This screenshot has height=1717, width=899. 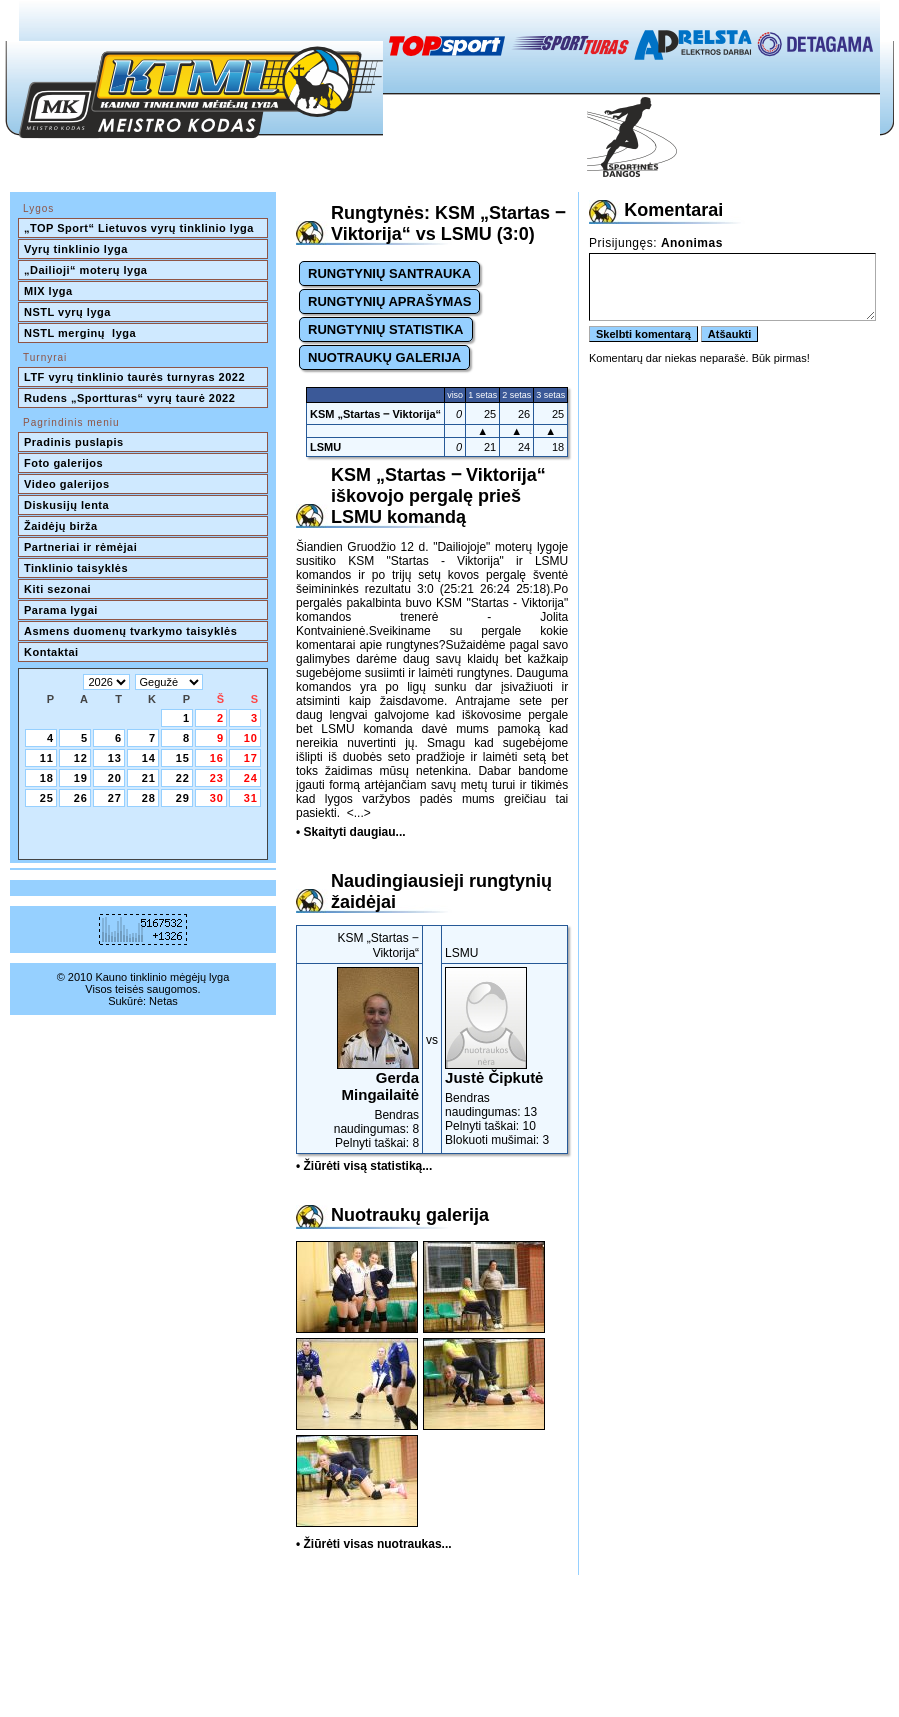 I want to click on Asmens duomenų tvarkymo taisyklės, so click(x=130, y=631).